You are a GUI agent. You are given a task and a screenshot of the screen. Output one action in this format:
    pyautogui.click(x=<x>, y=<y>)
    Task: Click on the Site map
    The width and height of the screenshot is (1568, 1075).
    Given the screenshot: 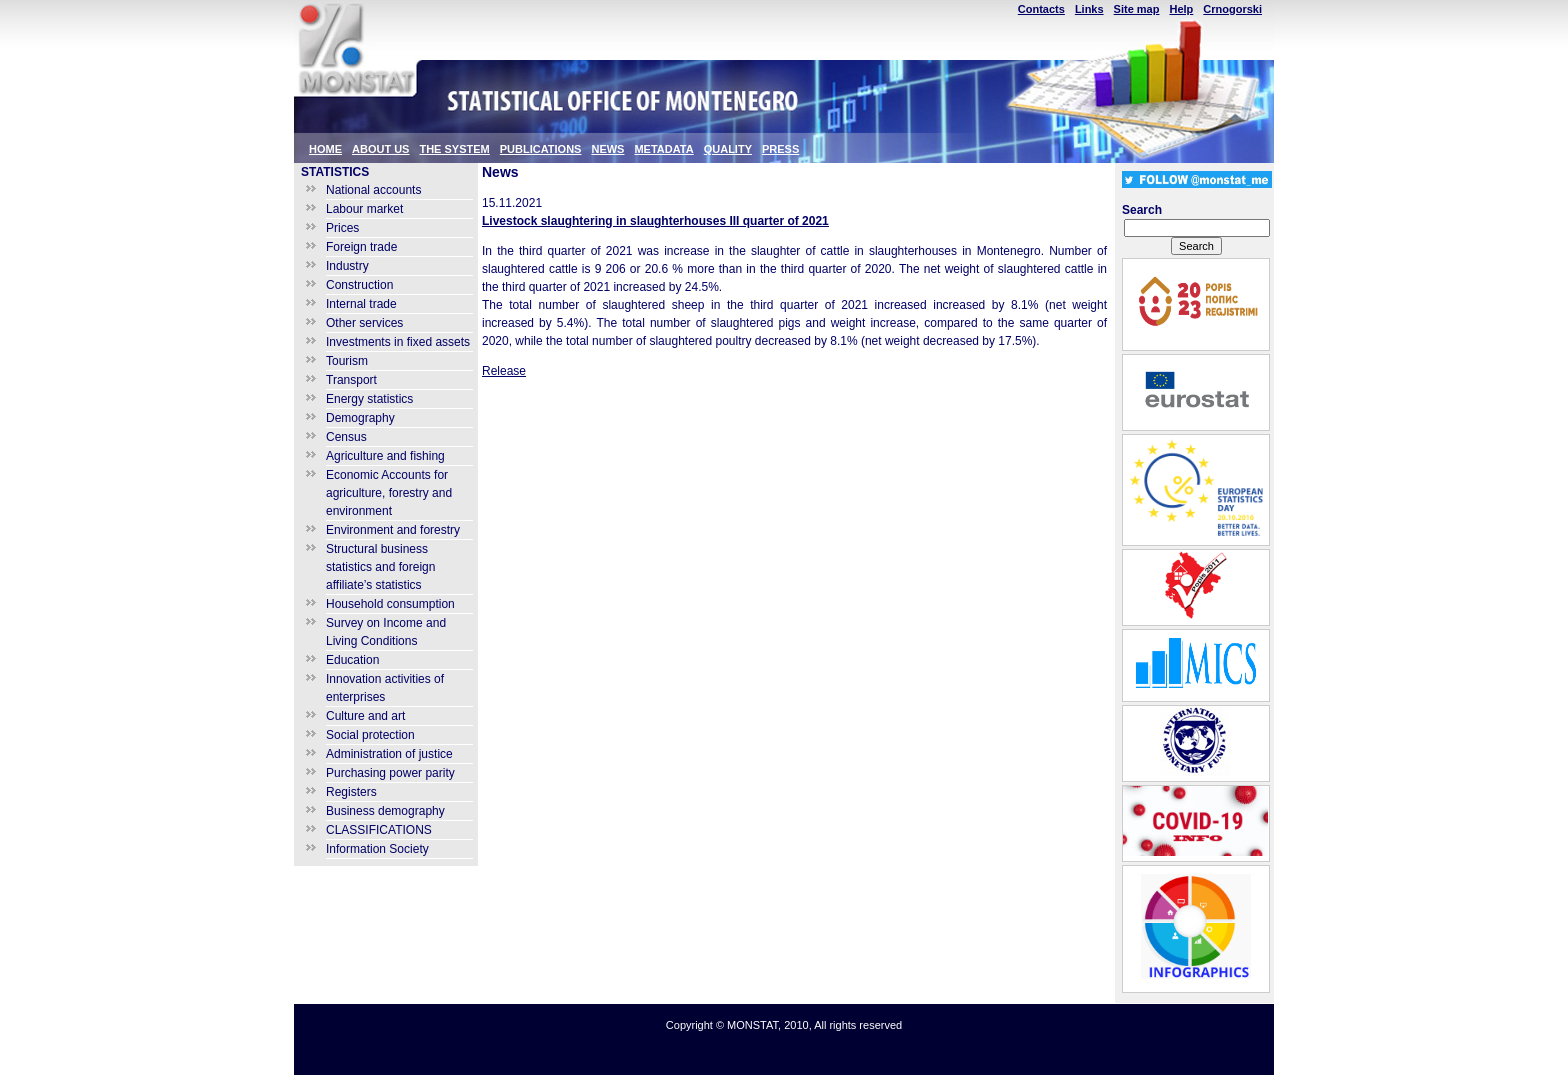 What is the action you would take?
    pyautogui.click(x=1137, y=9)
    